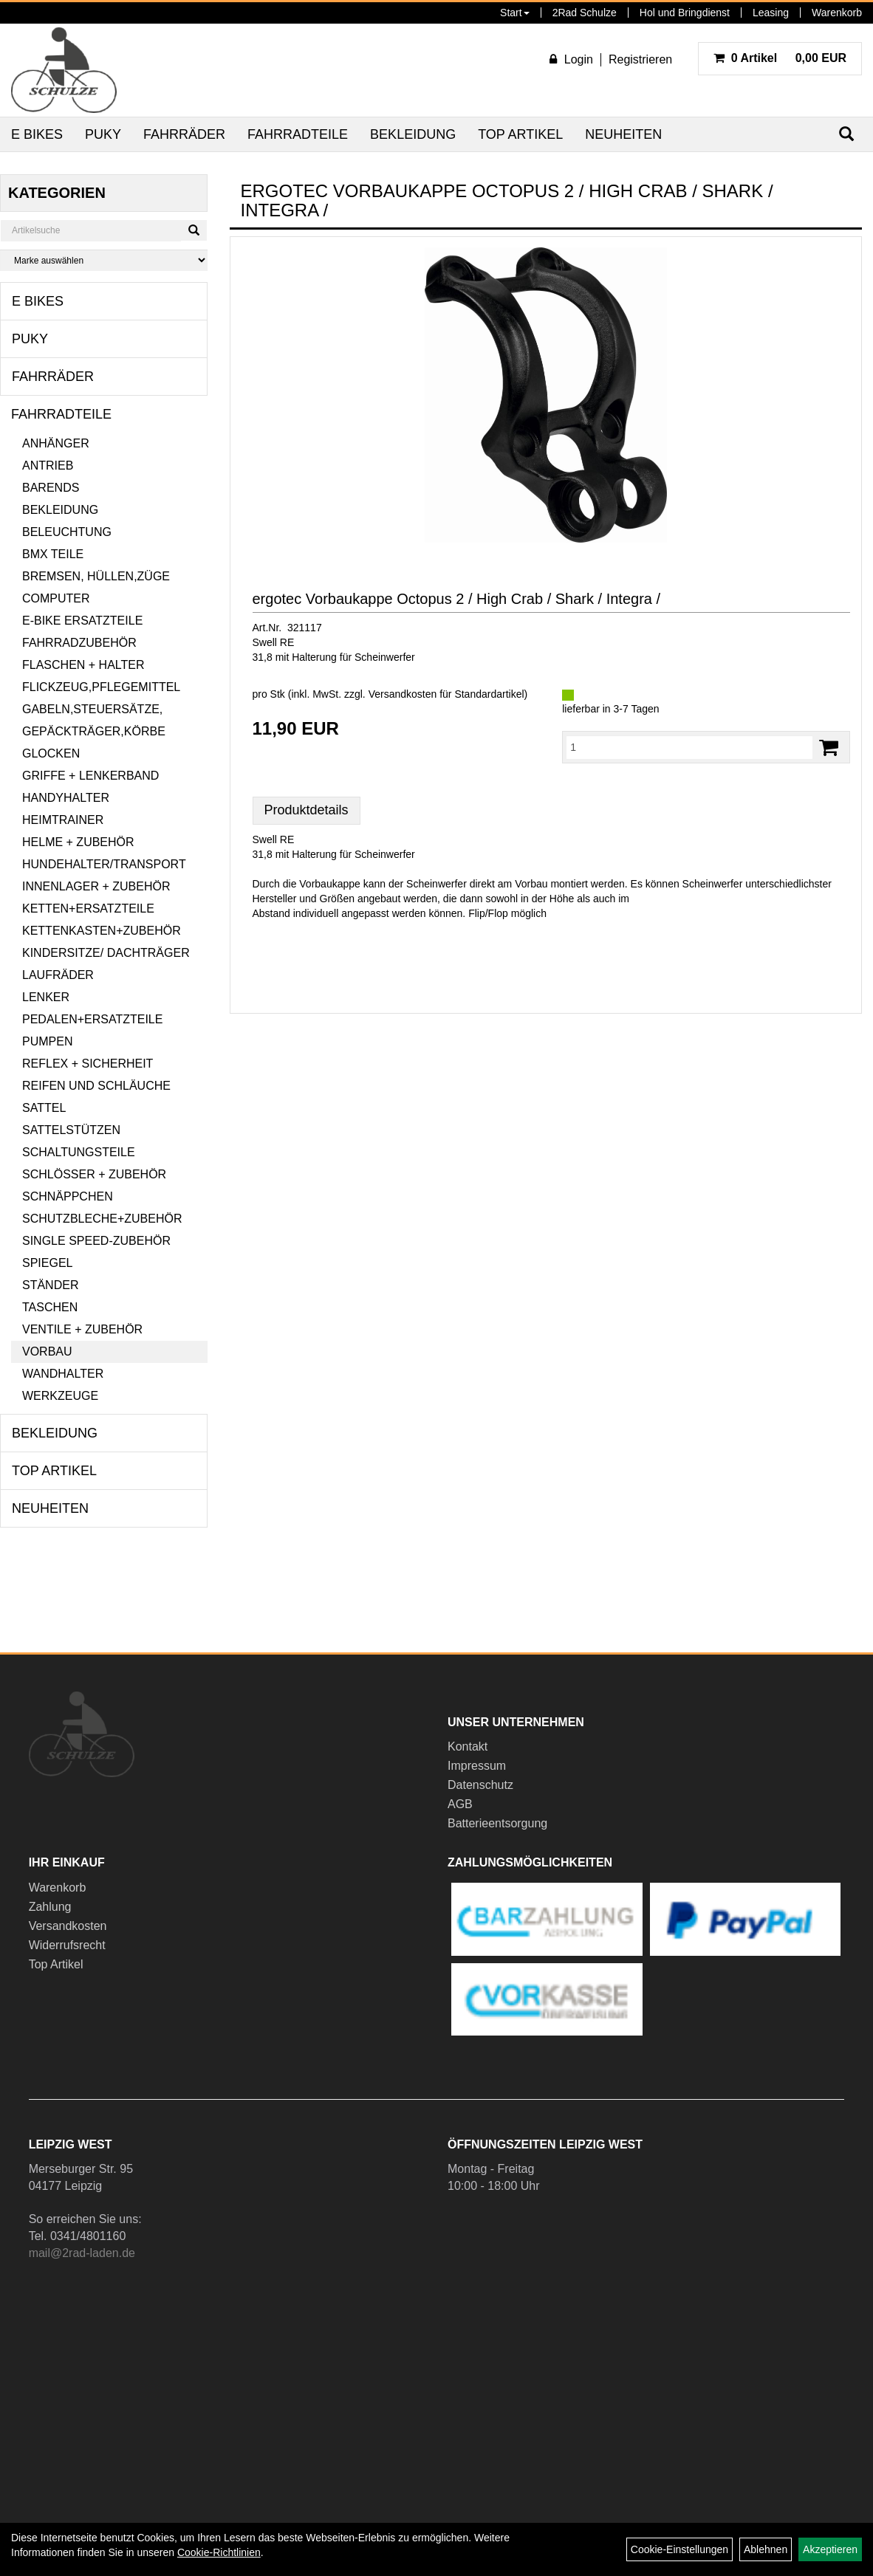 The height and width of the screenshot is (2576, 873). I want to click on Griffe + Lenkerband, so click(90, 775).